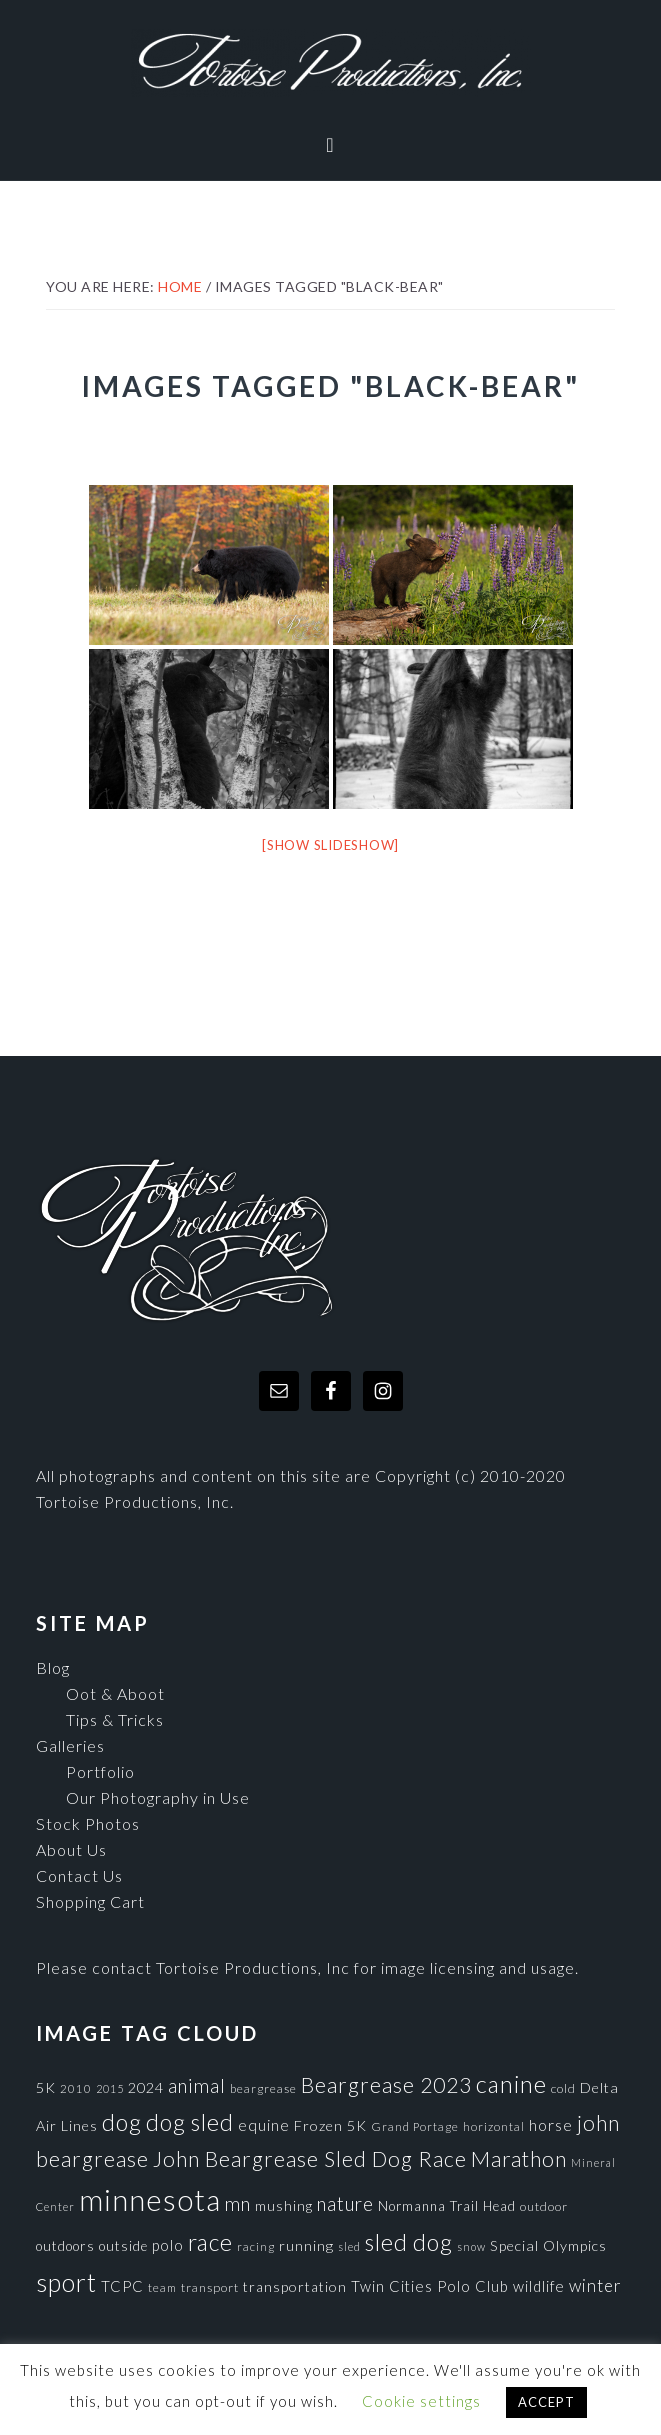 This screenshot has width=661, height=2435. Describe the element at coordinates (349, 2246) in the screenshot. I see `sled [sled (66 items)]` at that location.